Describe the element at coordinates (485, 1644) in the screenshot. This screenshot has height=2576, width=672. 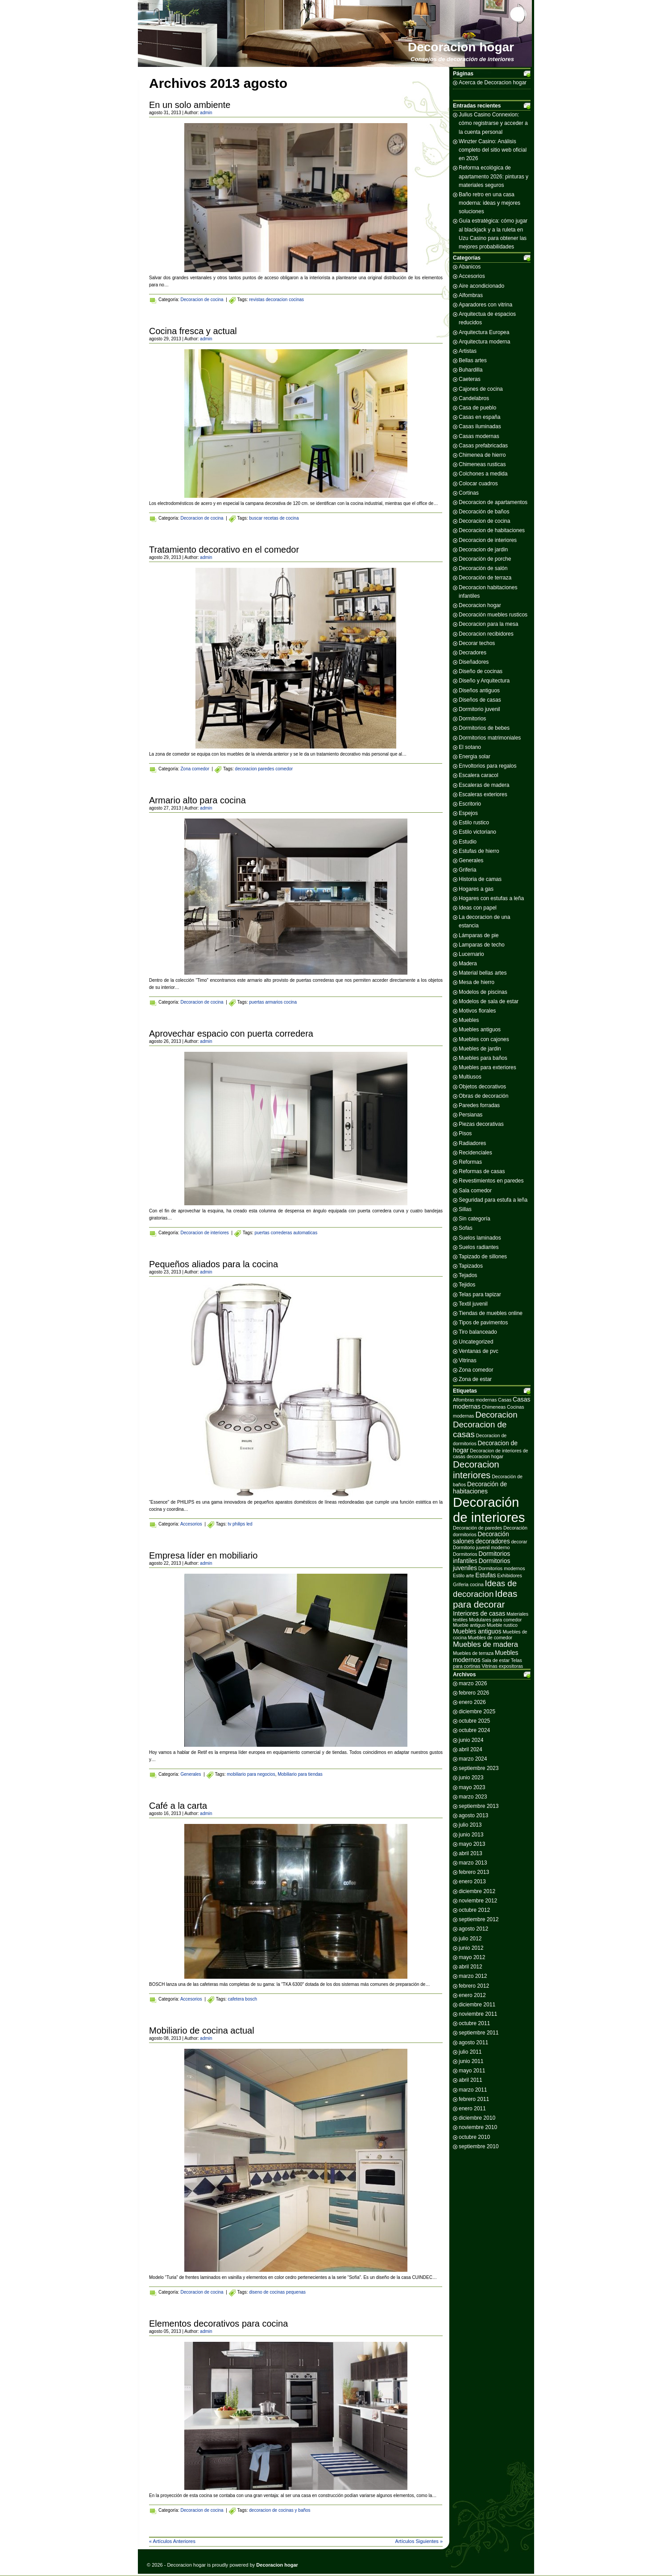
I see `Muebles de madera [Muebles de madera (4 elementos)]` at that location.